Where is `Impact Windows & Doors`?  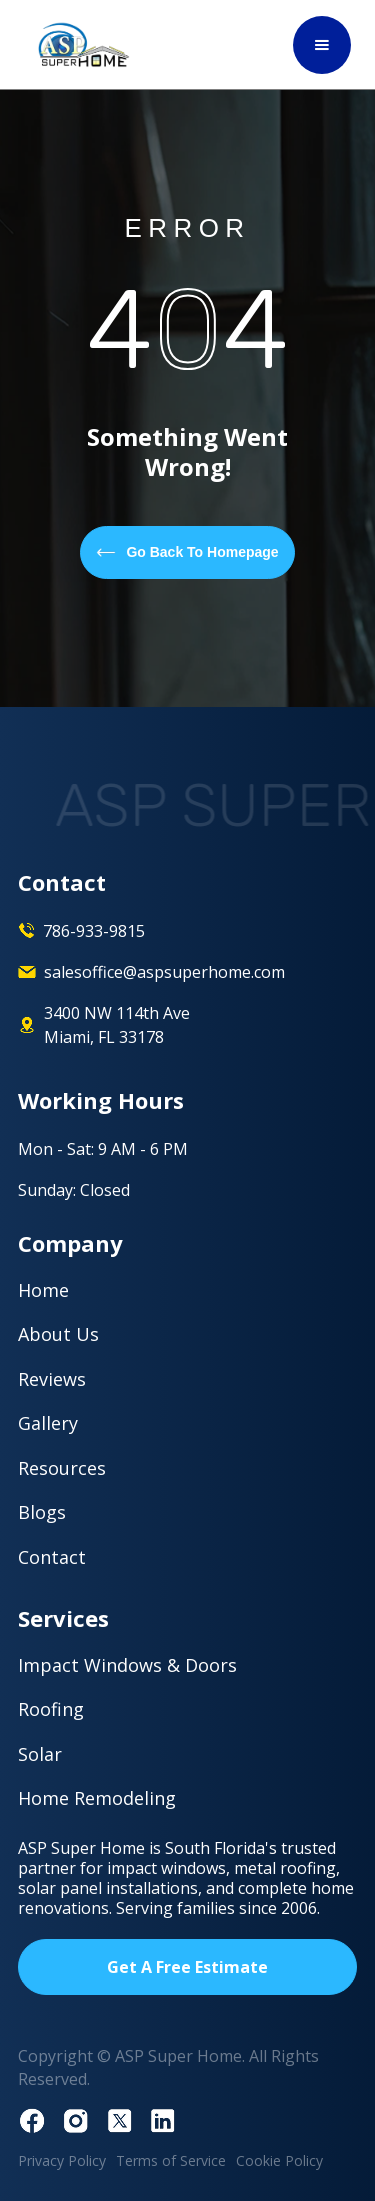 Impact Windows & Doors is located at coordinates (127, 1665).